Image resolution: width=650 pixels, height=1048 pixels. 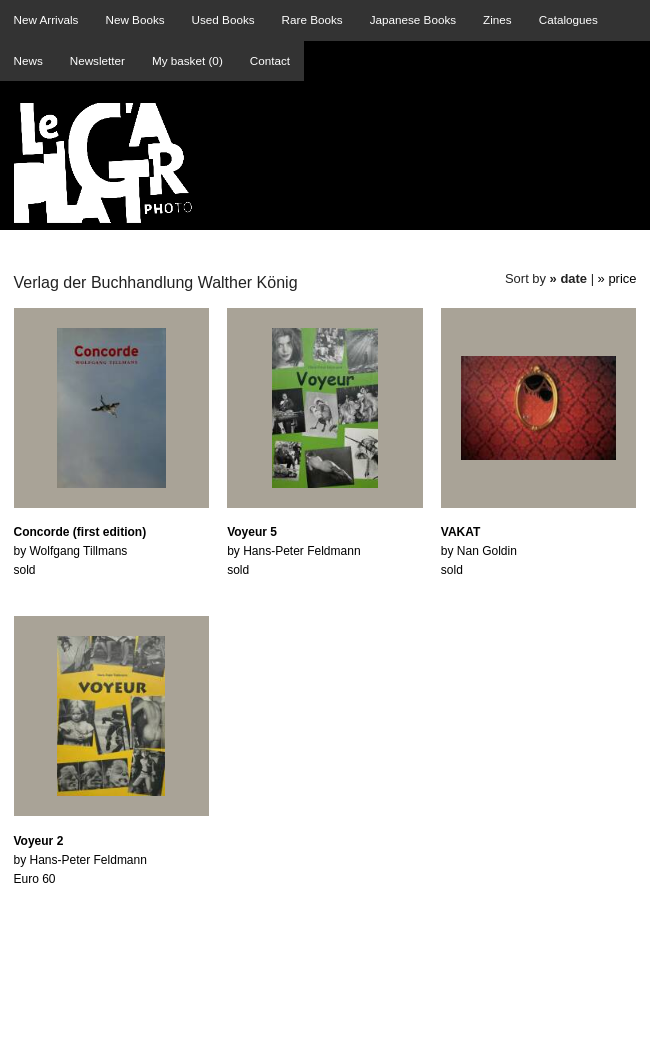 What do you see at coordinates (97, 60) in the screenshot?
I see `Newsletter` at bounding box center [97, 60].